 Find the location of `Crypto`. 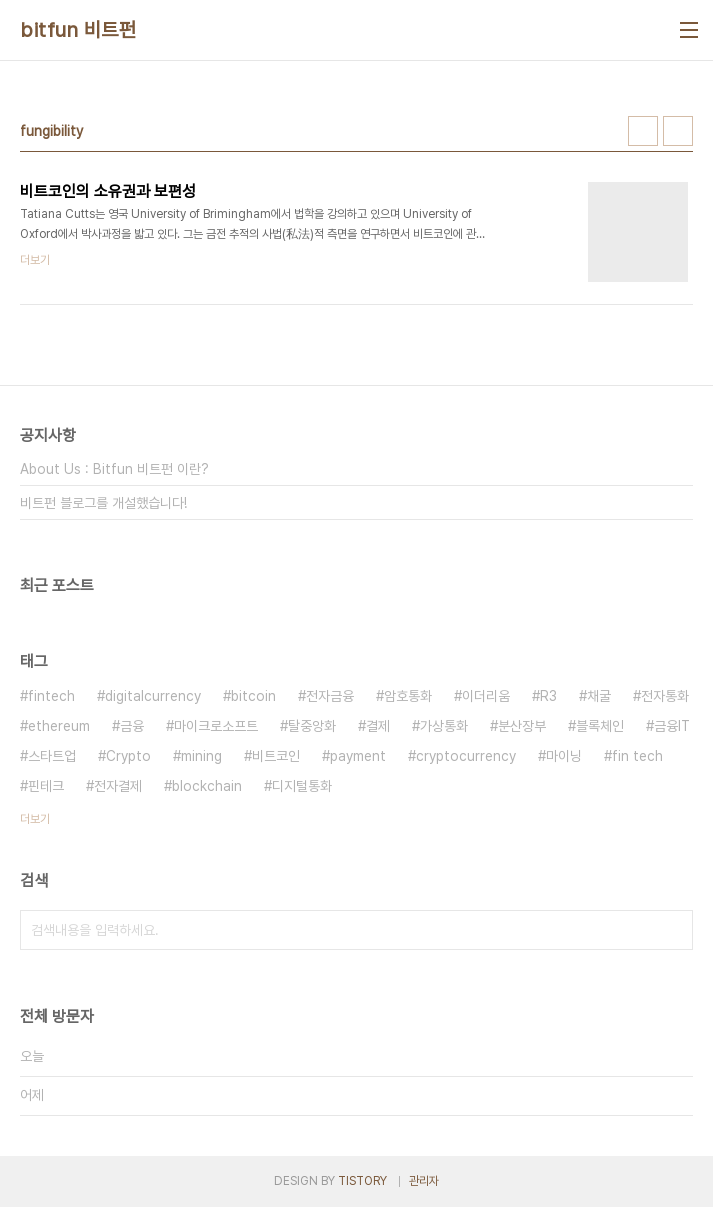

Crypto is located at coordinates (128, 756).